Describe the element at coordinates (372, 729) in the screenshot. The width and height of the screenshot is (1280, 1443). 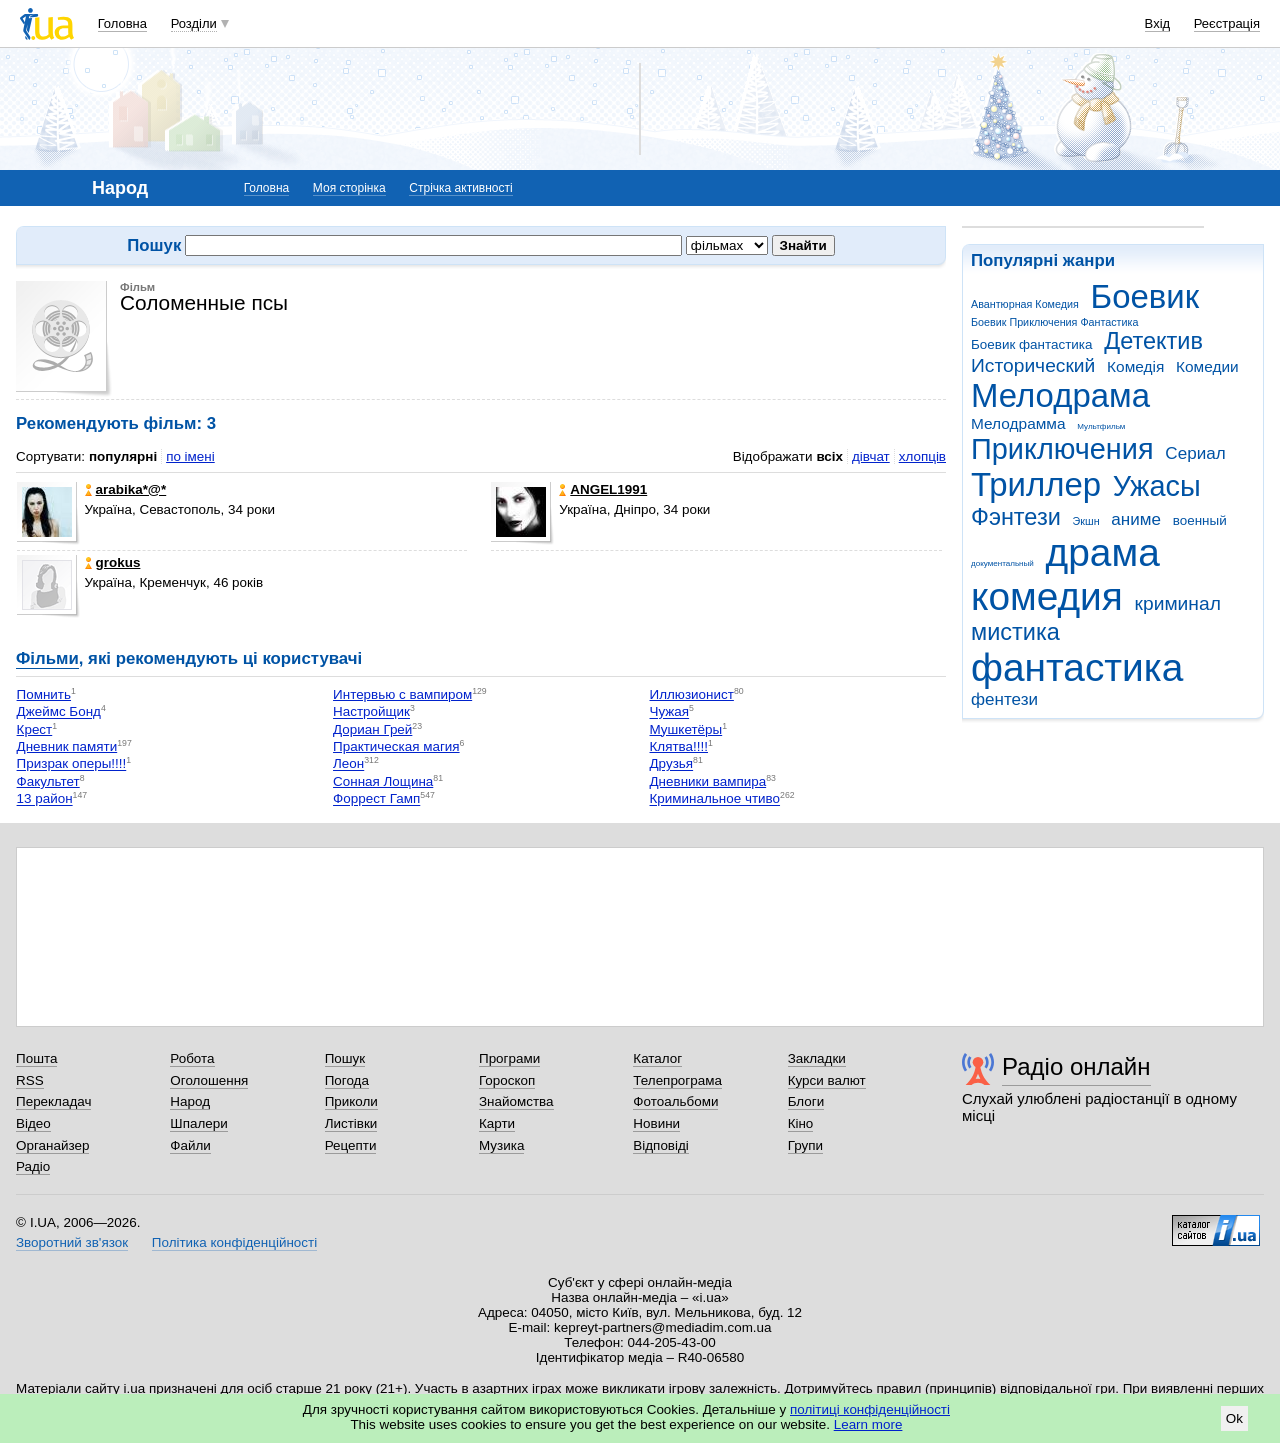
I see `Дориан Грей` at that location.